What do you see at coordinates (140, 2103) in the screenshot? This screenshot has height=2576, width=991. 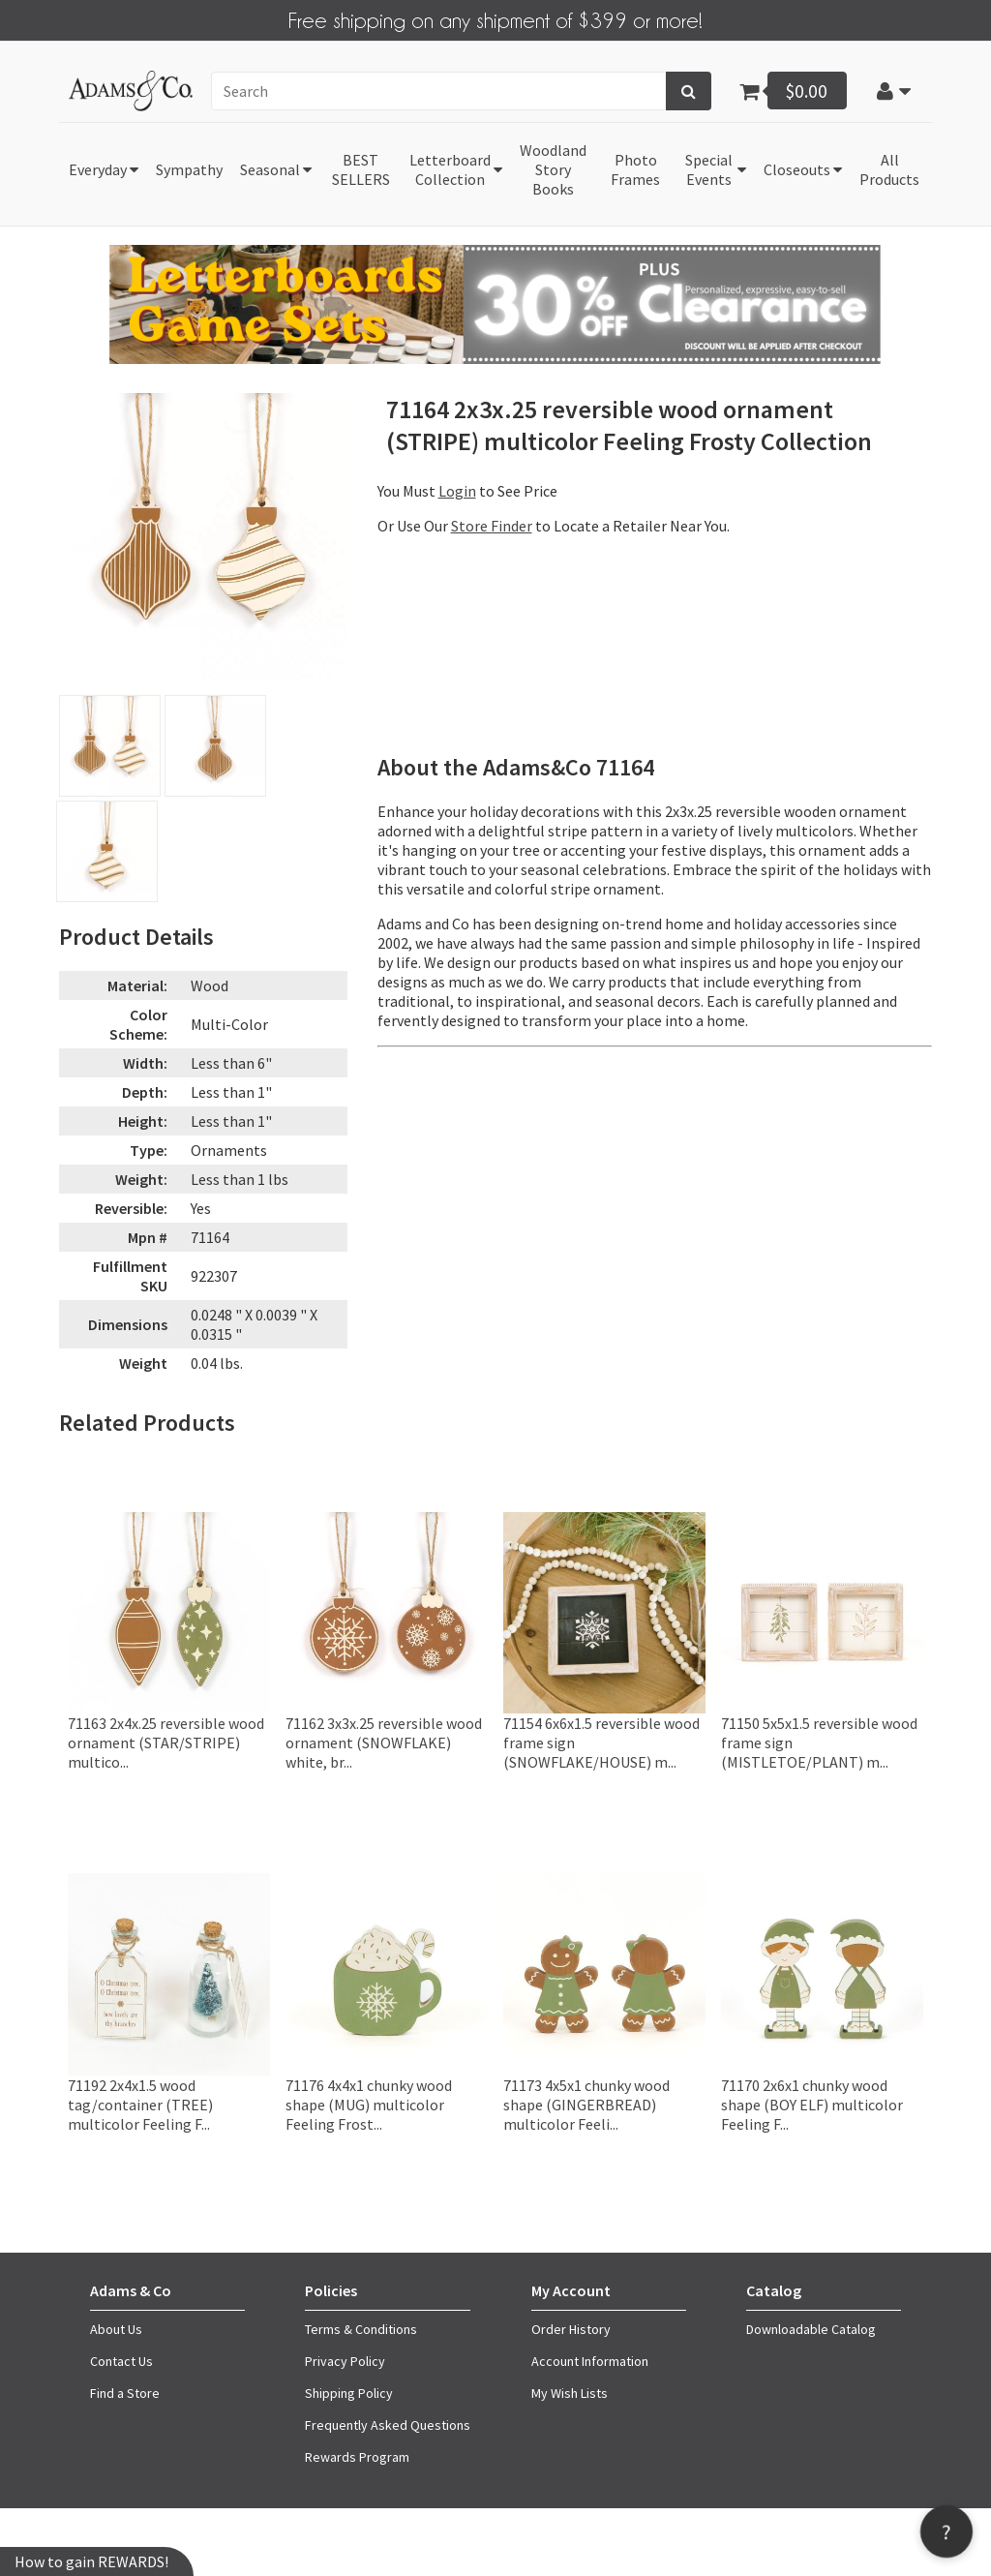 I see `71192 2x4x1.5 wood tag/container (TREE) multicolor Feeling F...` at bounding box center [140, 2103].